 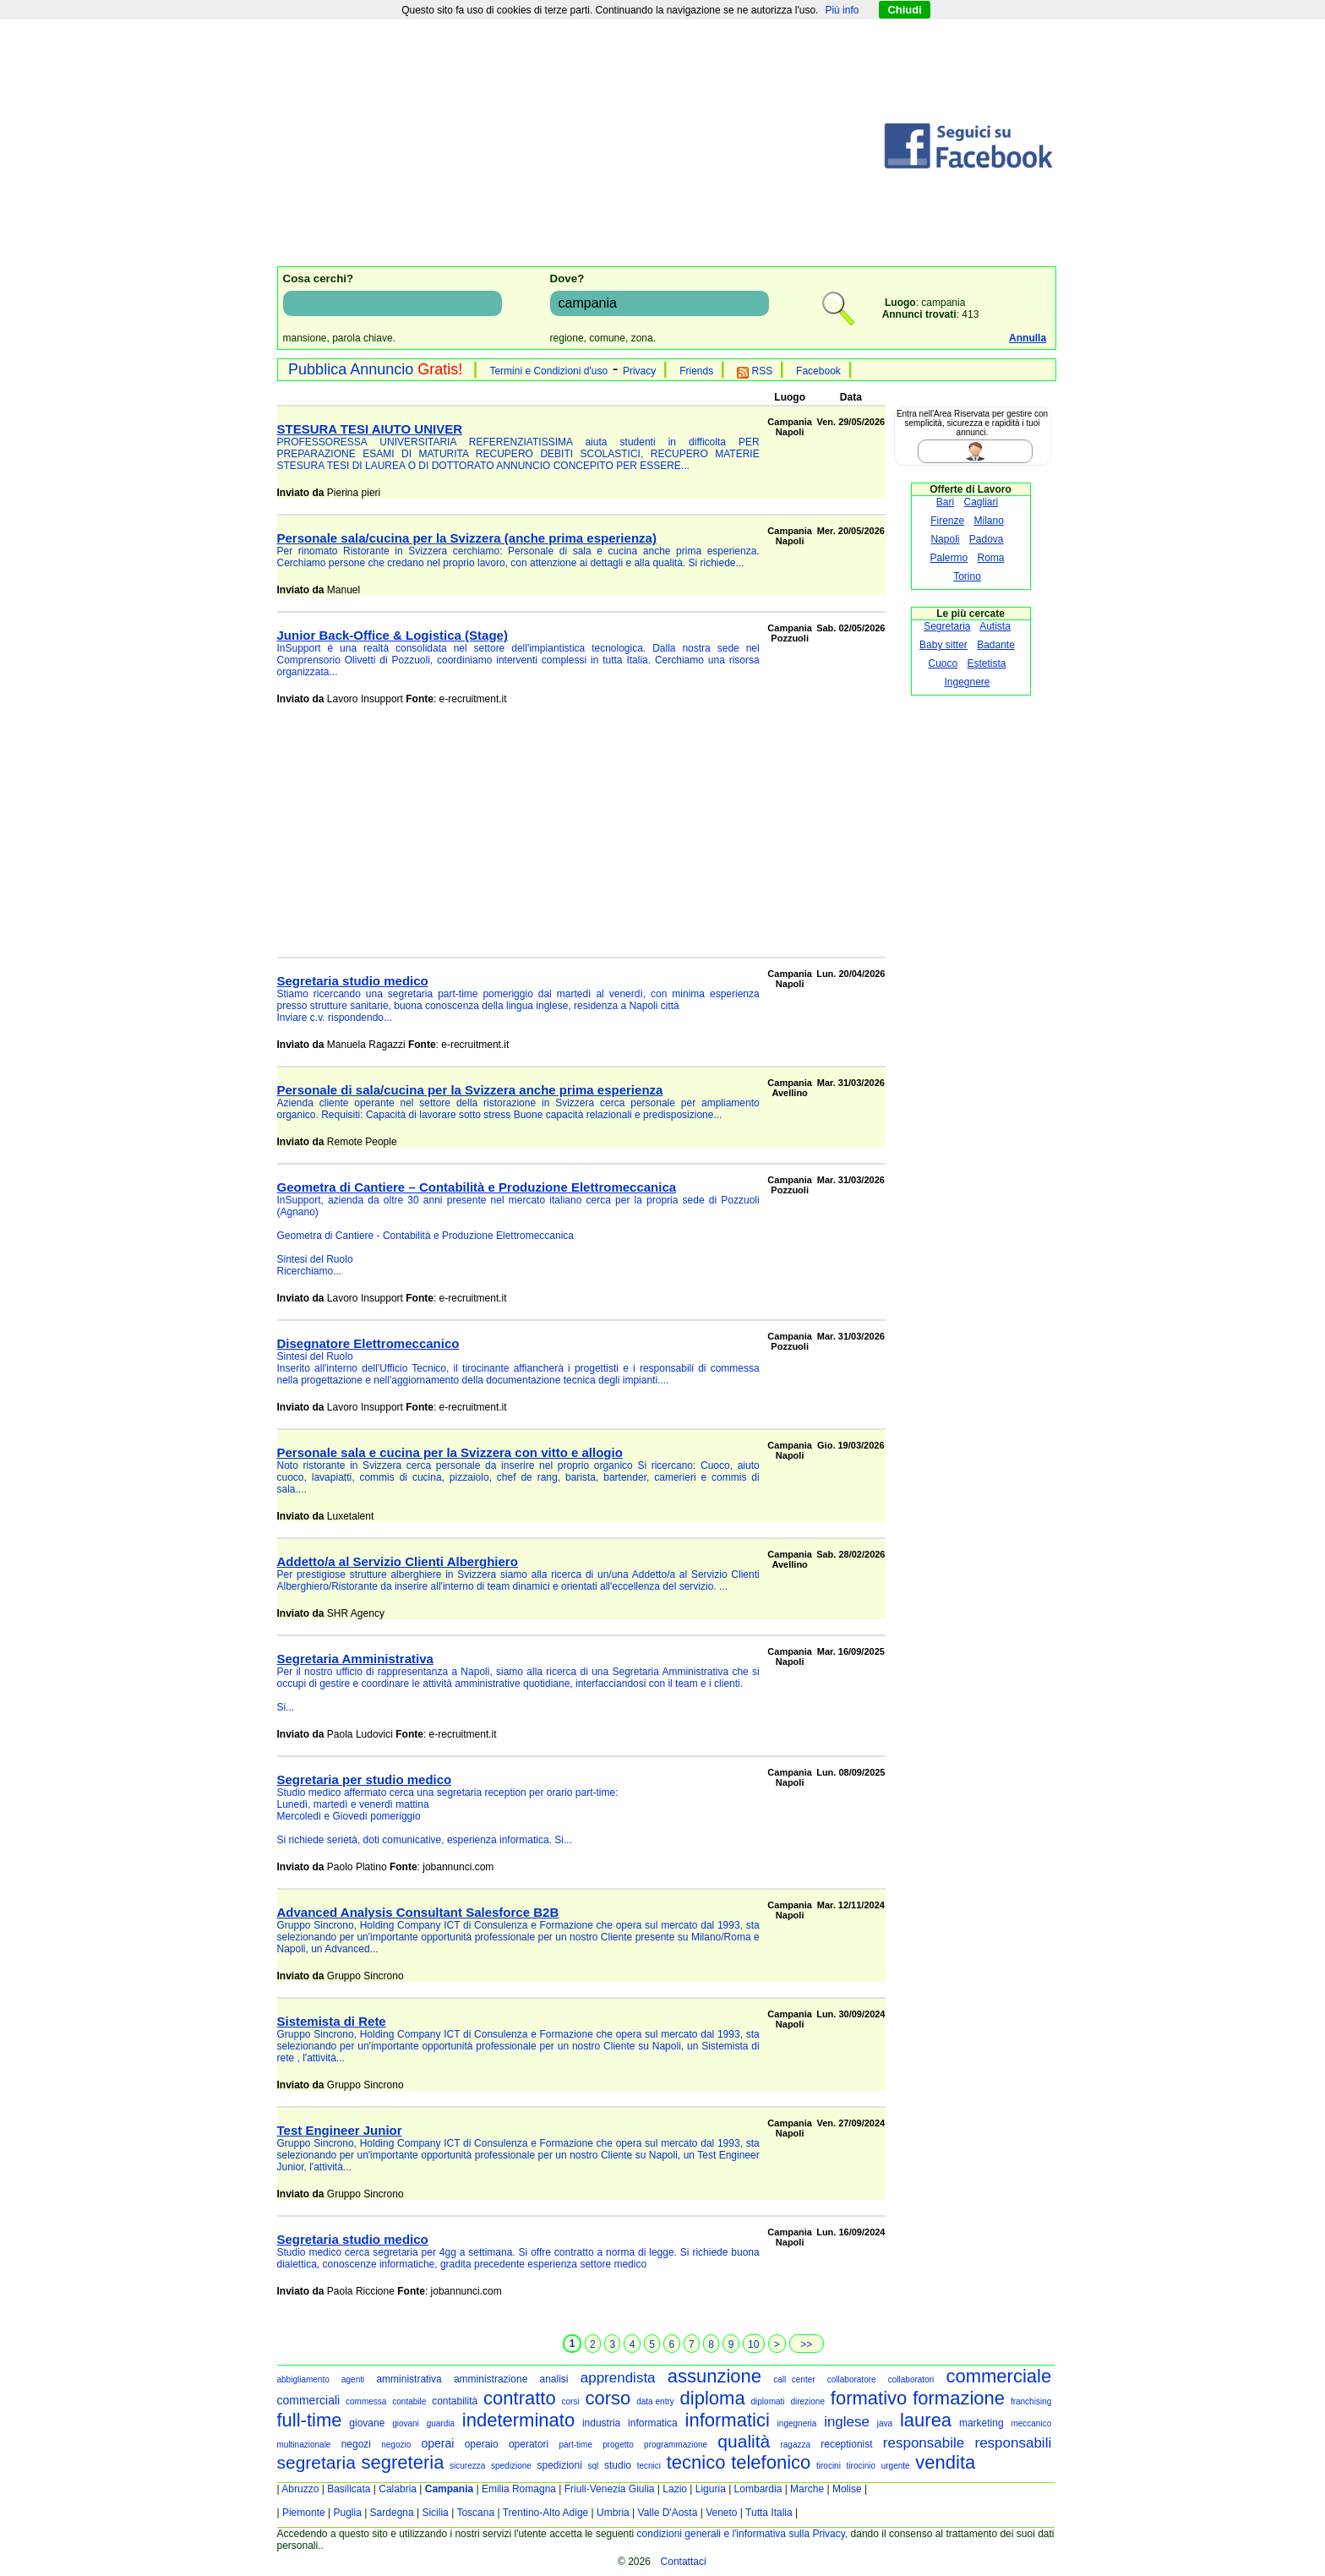 What do you see at coordinates (518, 2420) in the screenshot?
I see `indeterminato` at bounding box center [518, 2420].